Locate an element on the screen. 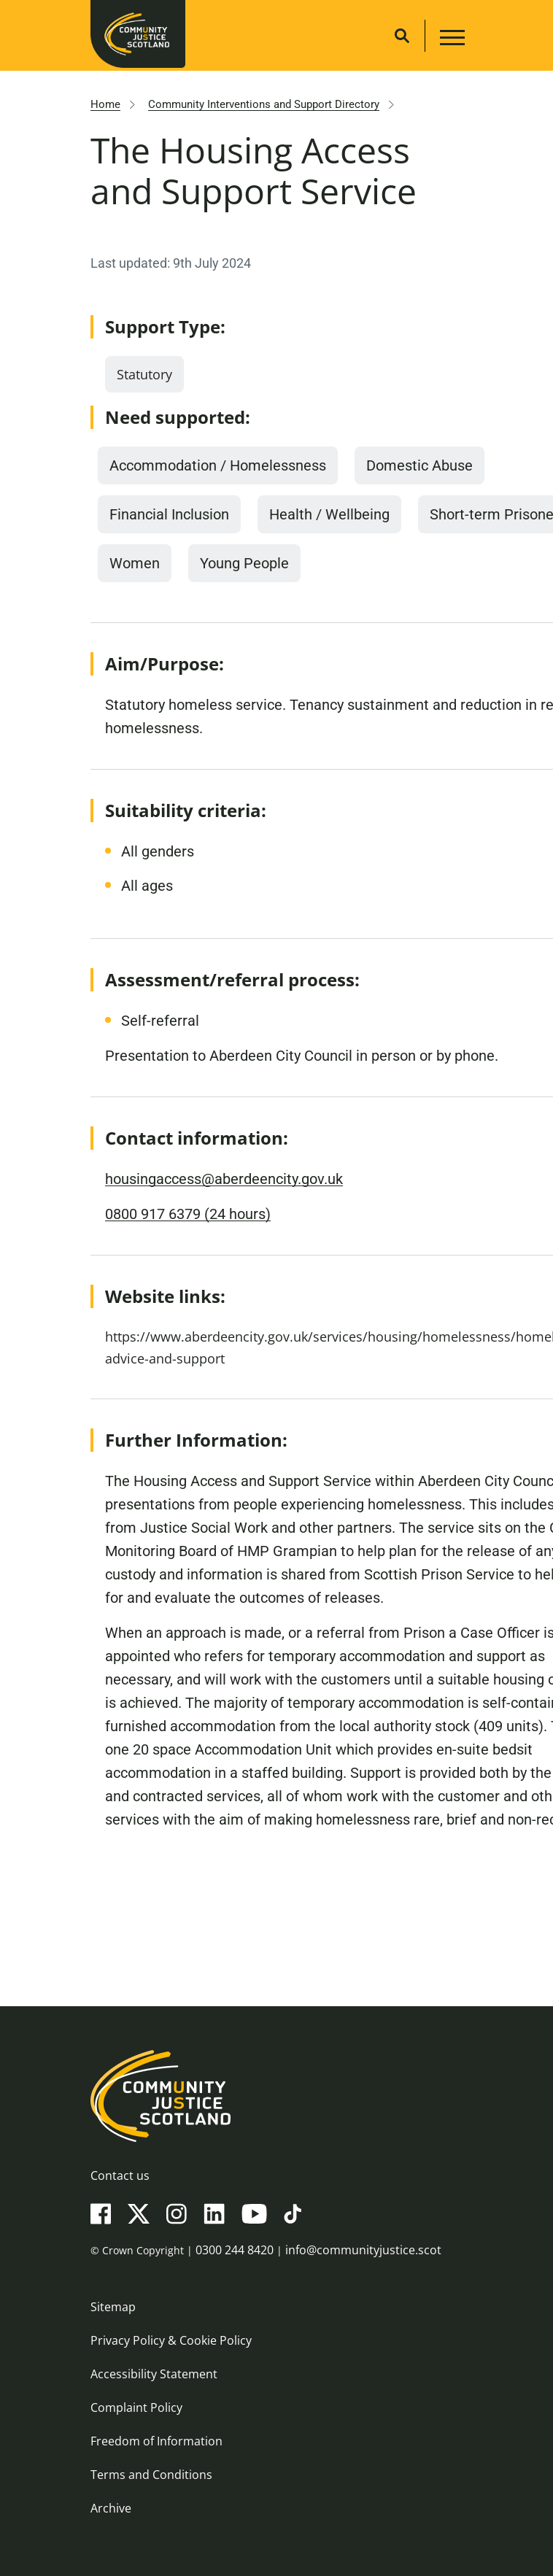  Accessibility Statement is located at coordinates (153, 2374).